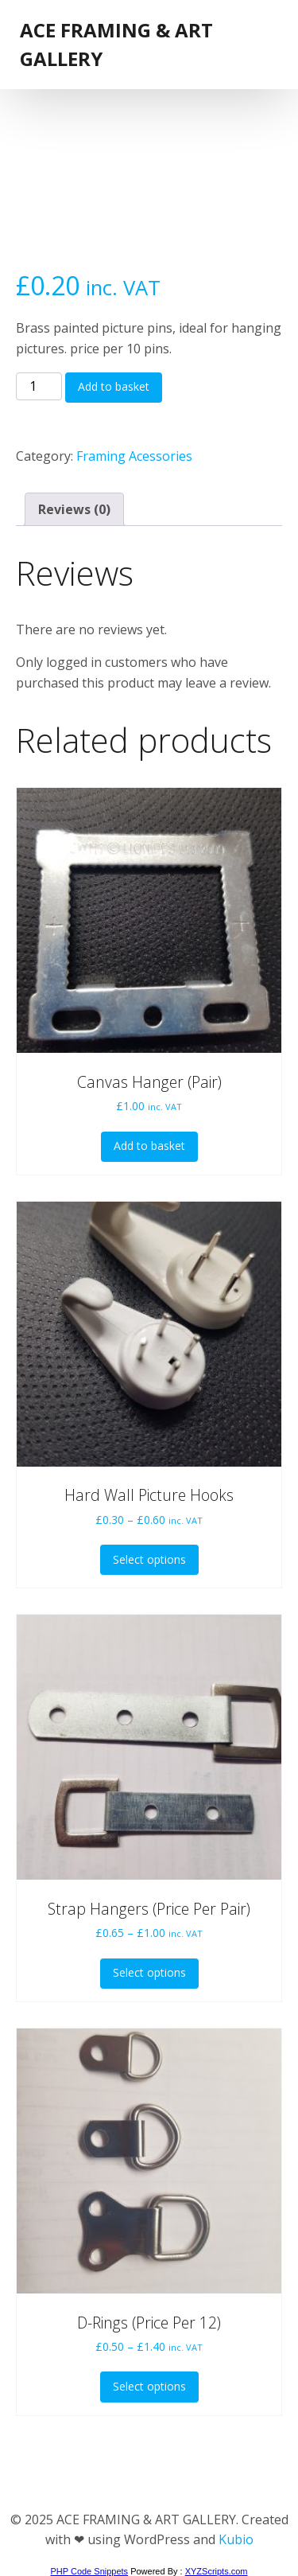  Describe the element at coordinates (216, 2571) in the screenshot. I see `XYZScripts.com` at that location.